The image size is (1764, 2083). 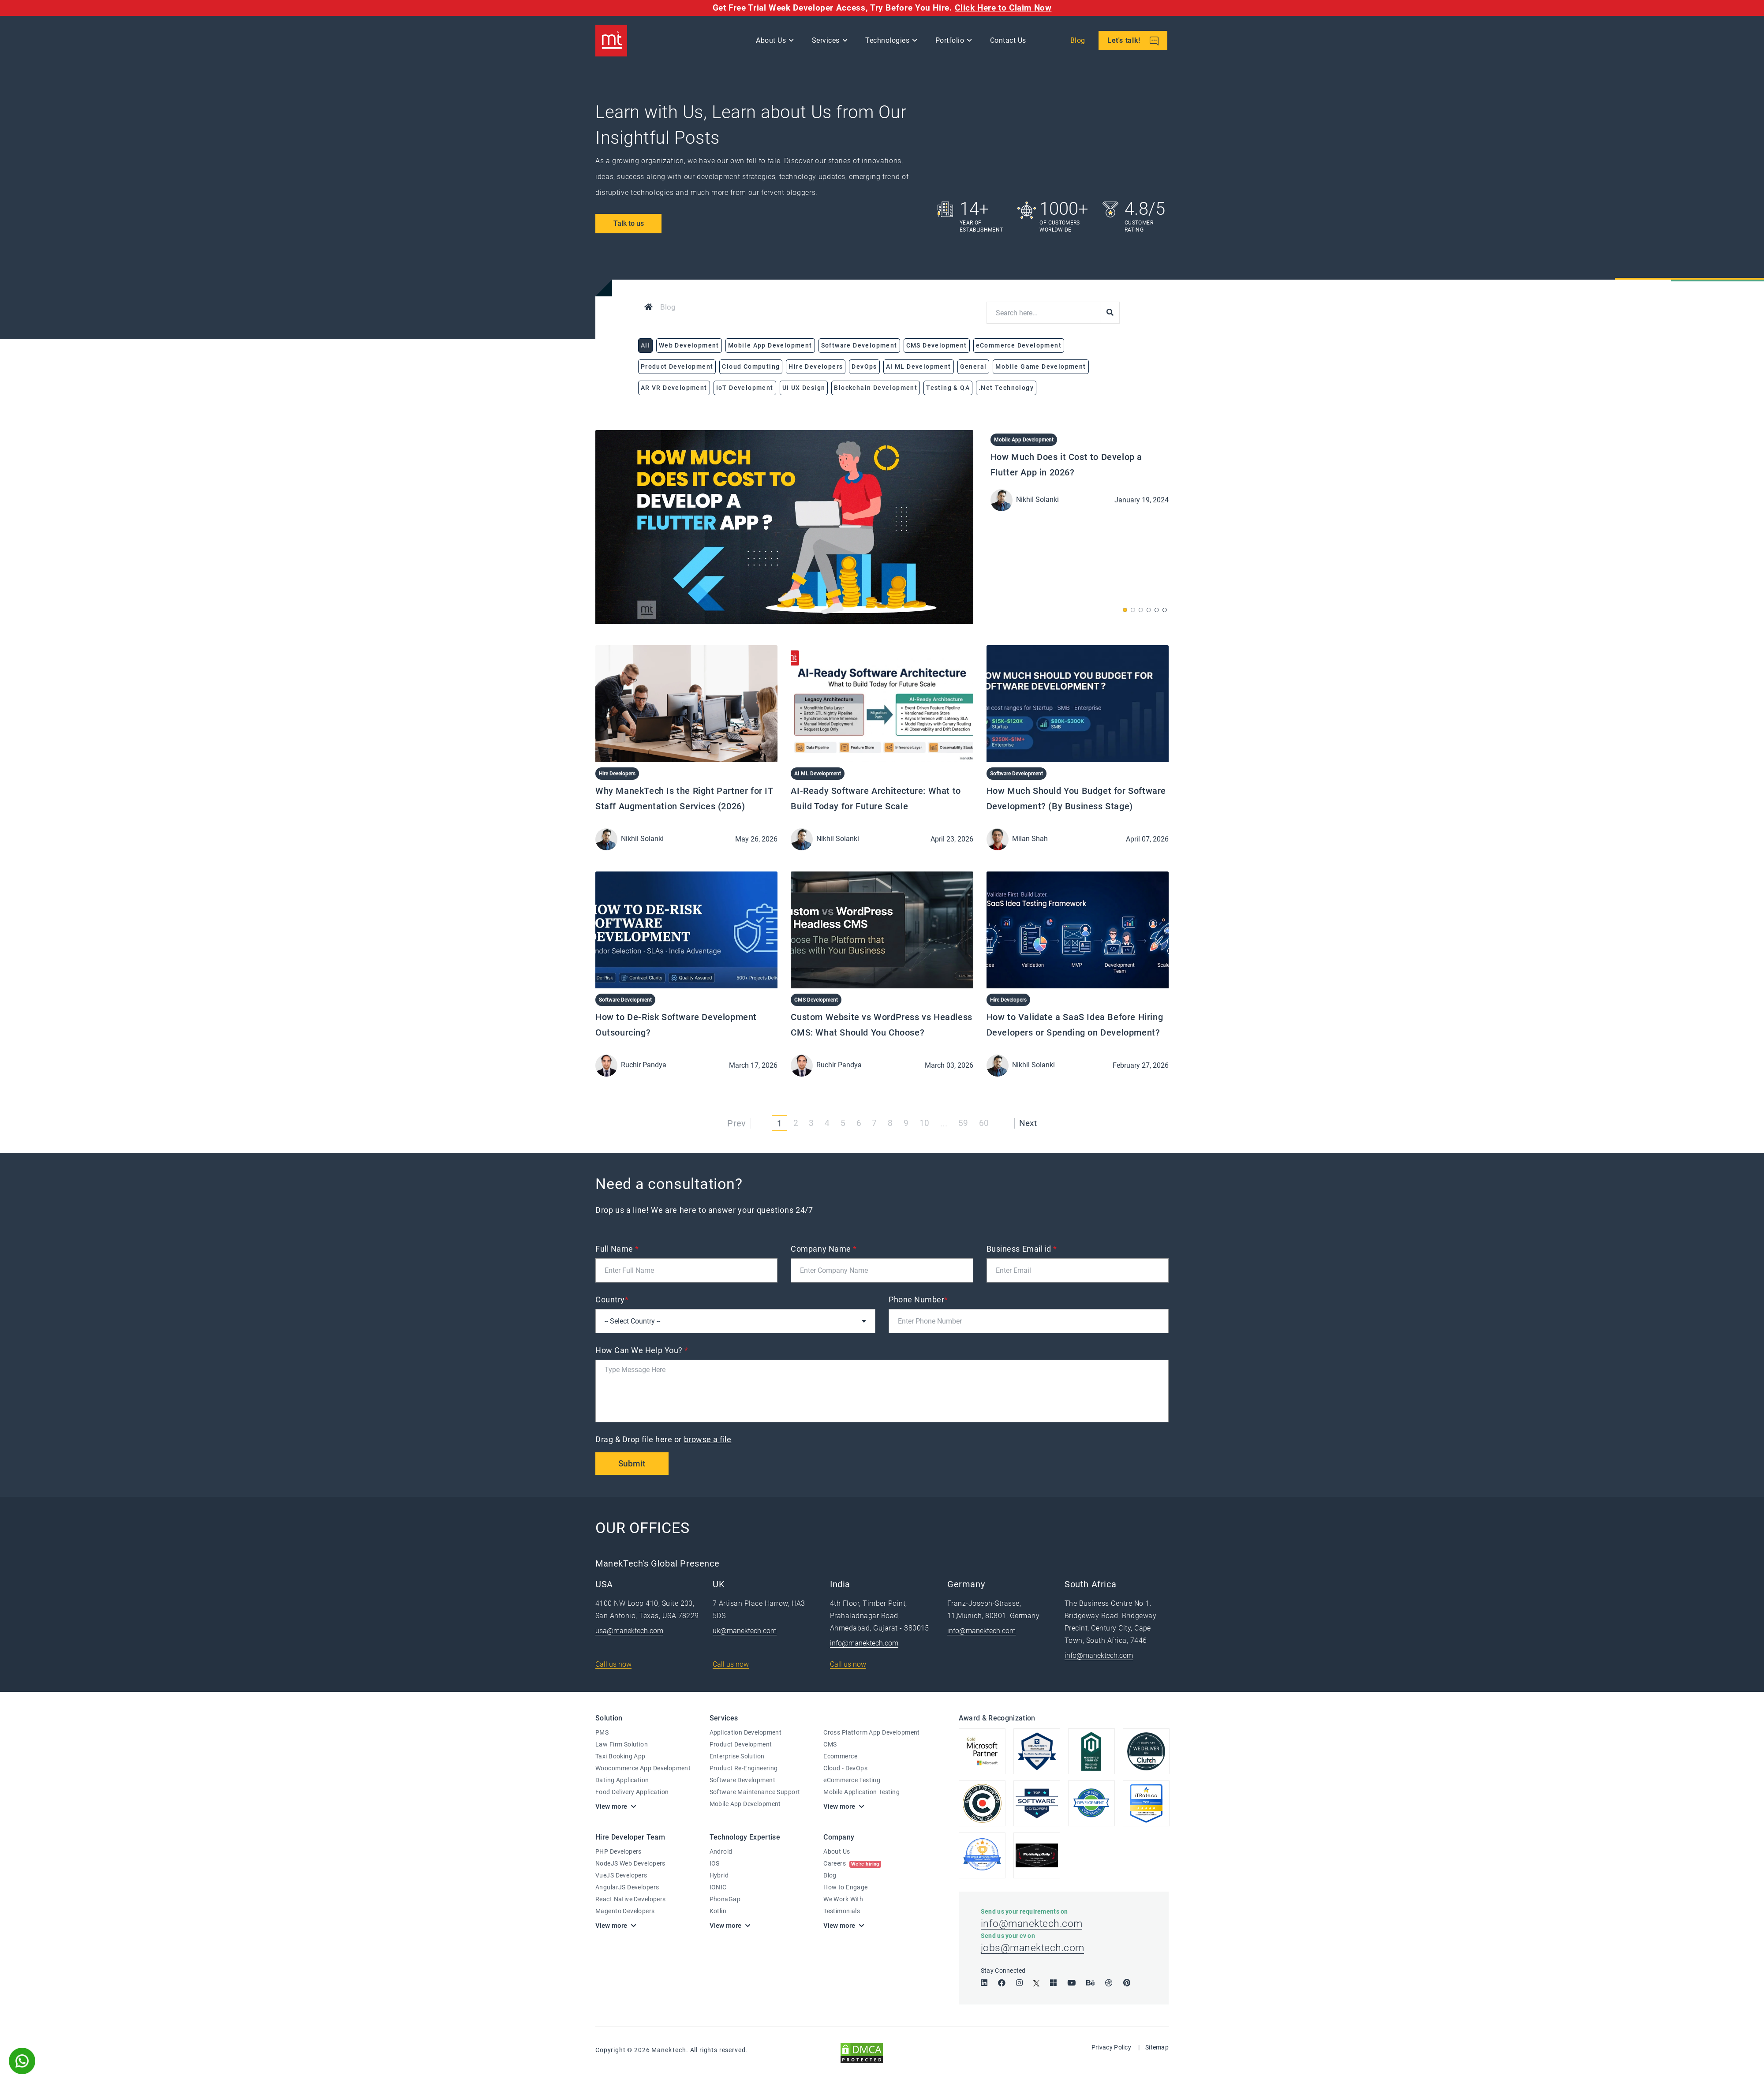 What do you see at coordinates (963, 1123) in the screenshot?
I see `59` at bounding box center [963, 1123].